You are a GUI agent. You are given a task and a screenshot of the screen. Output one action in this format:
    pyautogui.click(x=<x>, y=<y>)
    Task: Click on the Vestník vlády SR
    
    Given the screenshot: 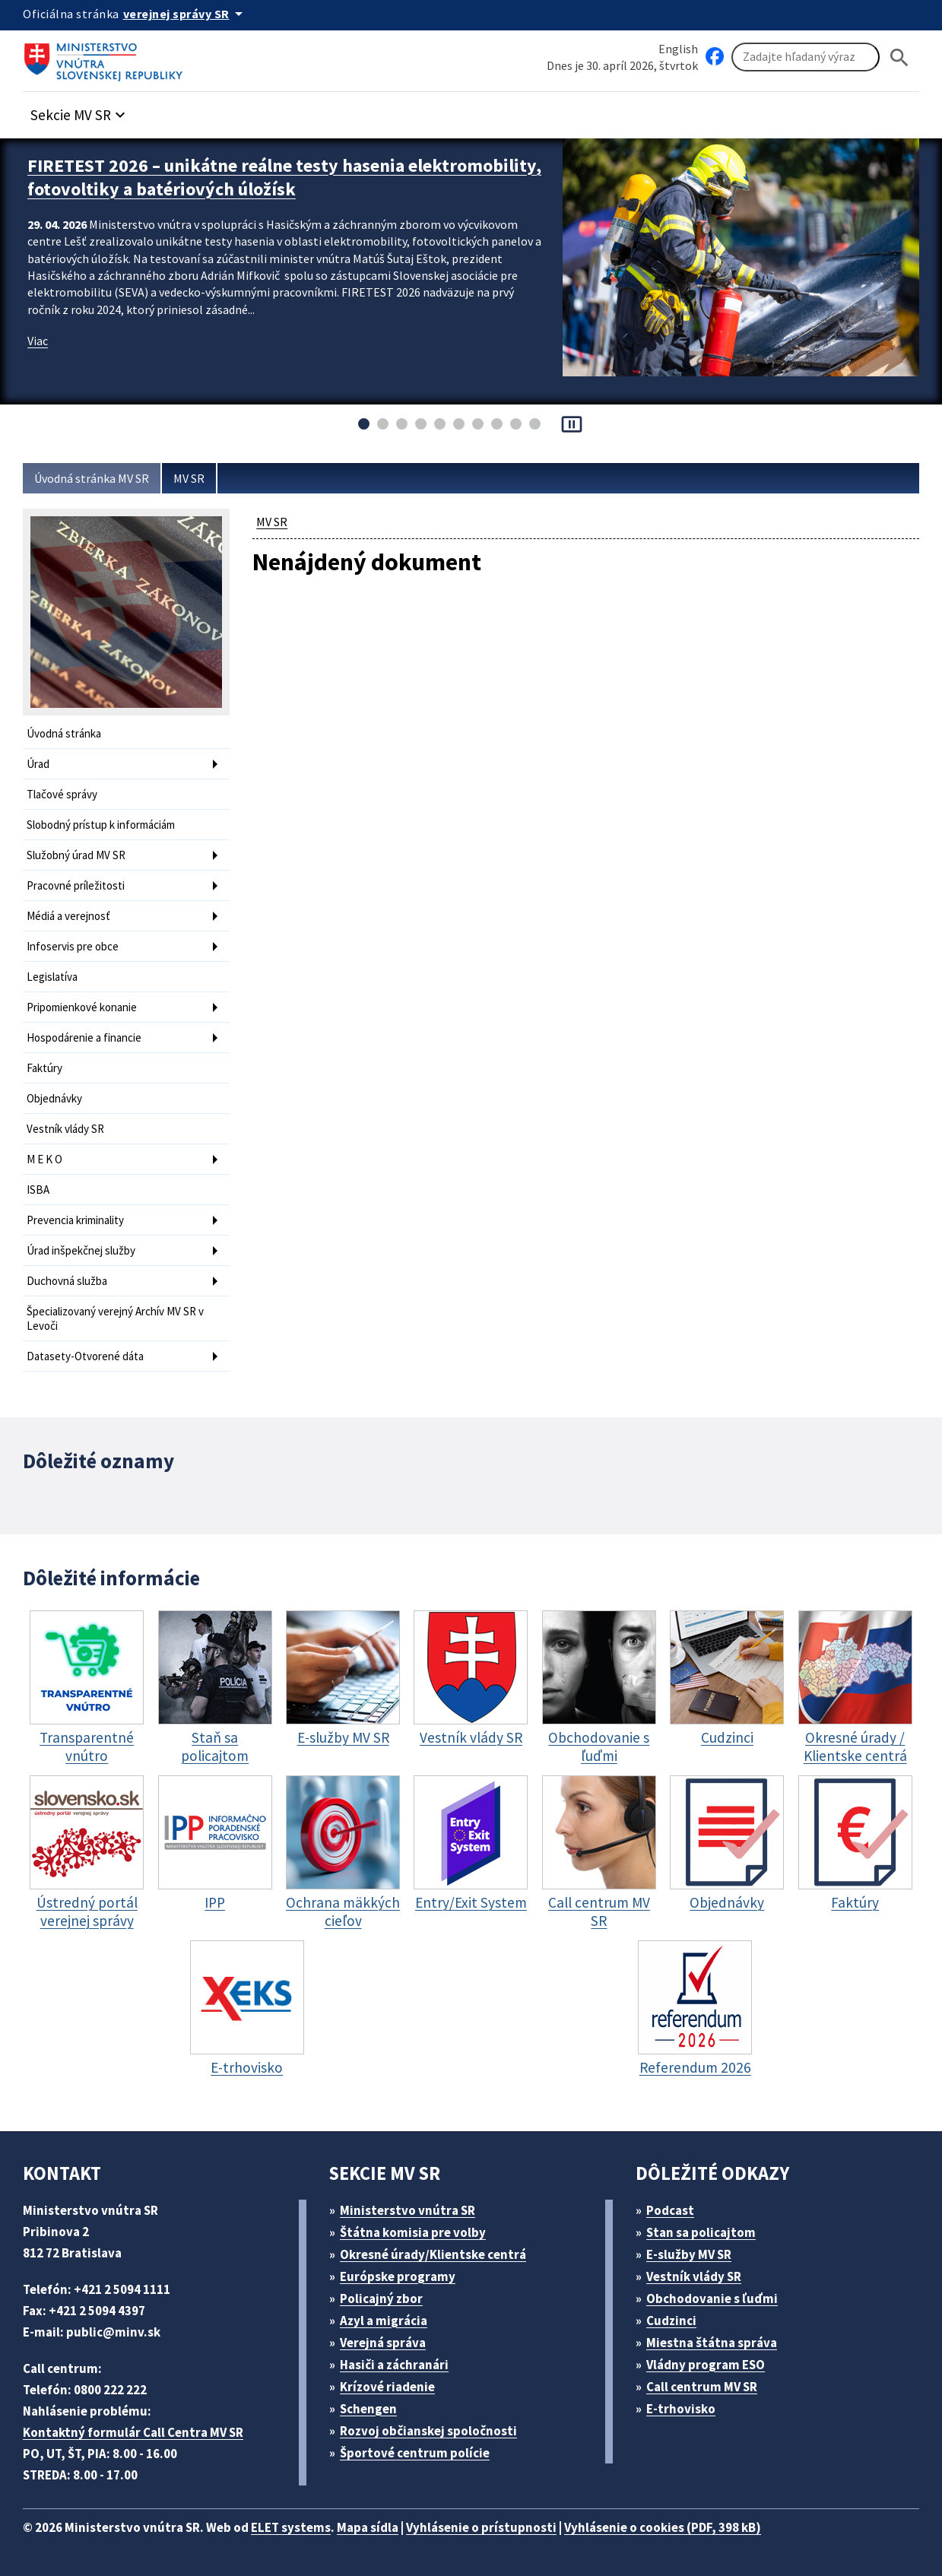 What is the action you would take?
    pyautogui.click(x=65, y=1128)
    